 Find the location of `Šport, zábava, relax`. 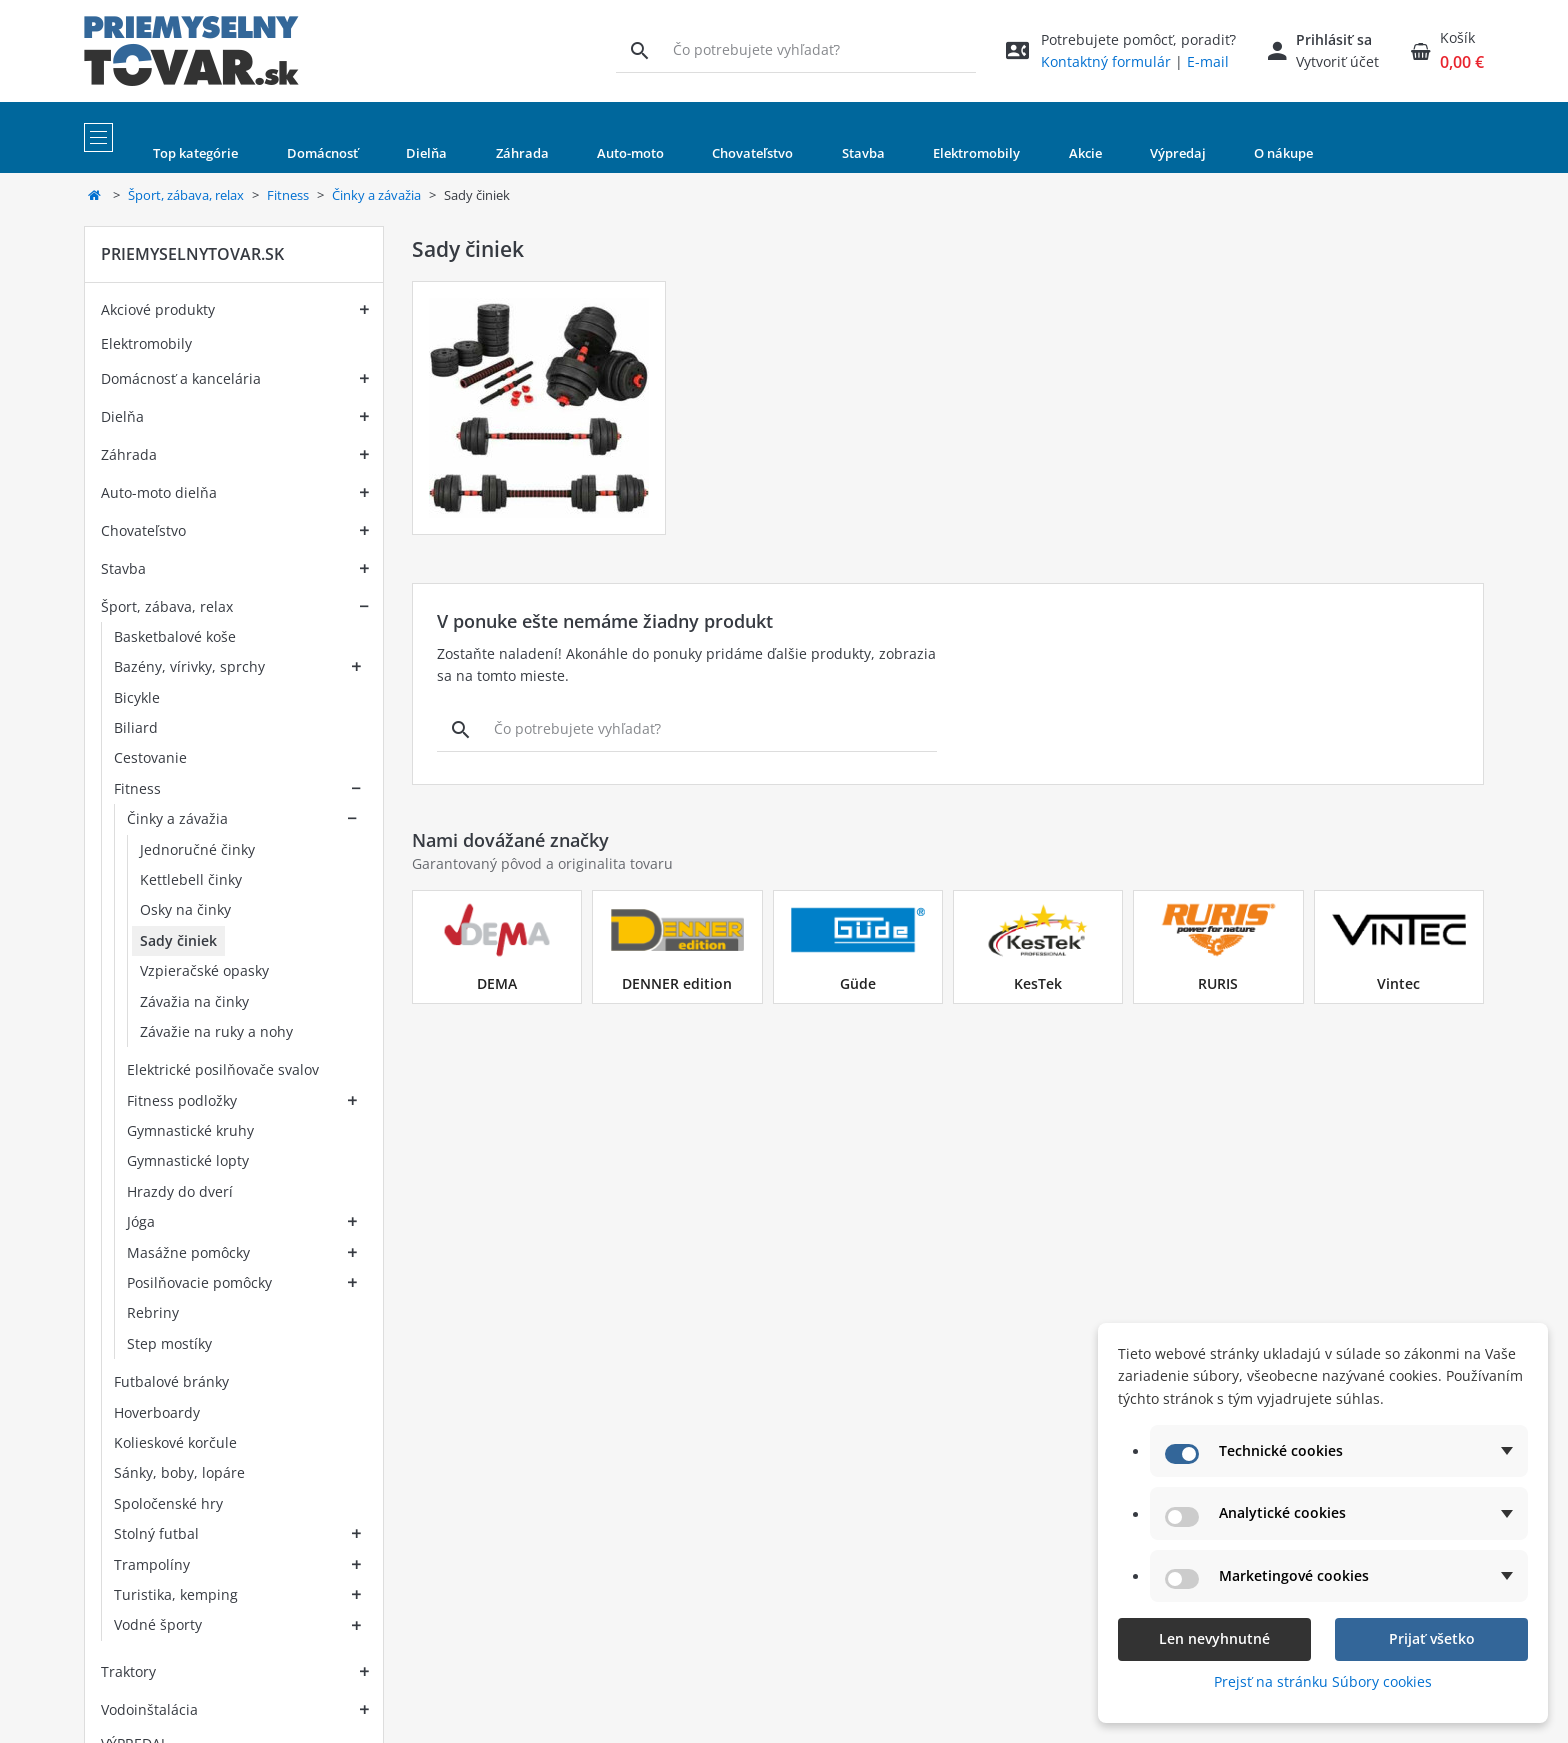

Šport, zábava, relax is located at coordinates (186, 195).